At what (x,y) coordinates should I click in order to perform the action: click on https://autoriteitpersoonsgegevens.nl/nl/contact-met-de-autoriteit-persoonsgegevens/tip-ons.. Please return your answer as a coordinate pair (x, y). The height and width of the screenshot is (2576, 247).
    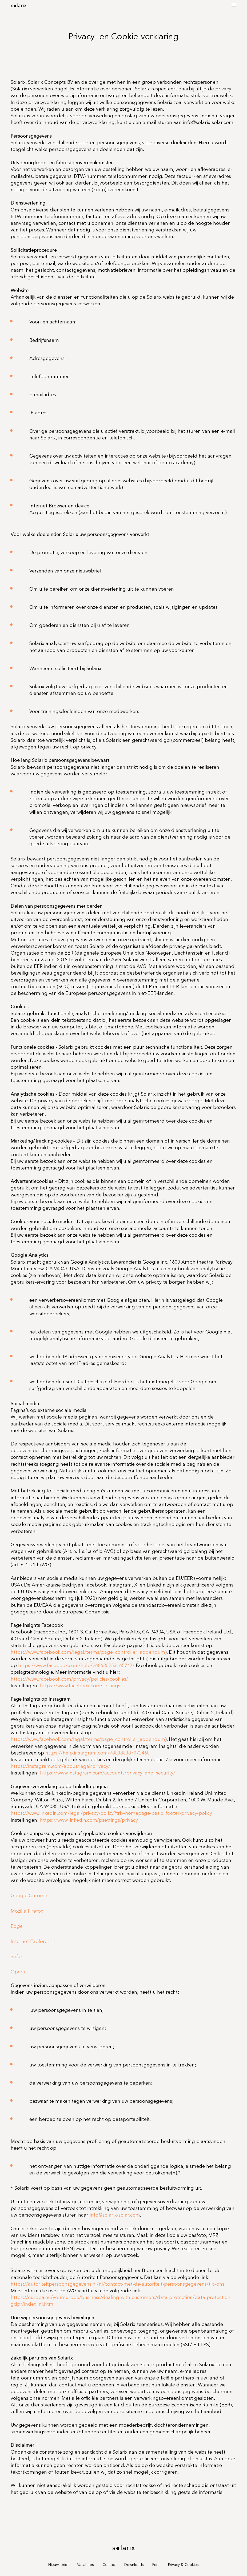
    Looking at the image, I should click on (118, 2284).